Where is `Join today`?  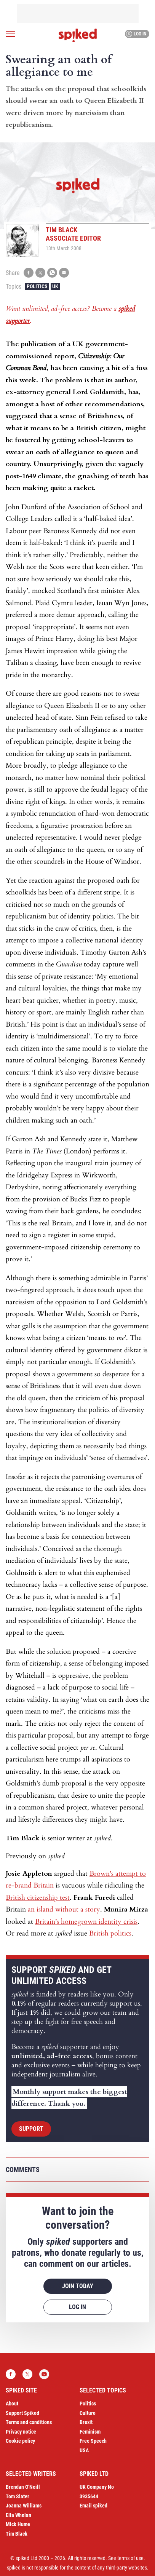
Join today is located at coordinates (77, 2286).